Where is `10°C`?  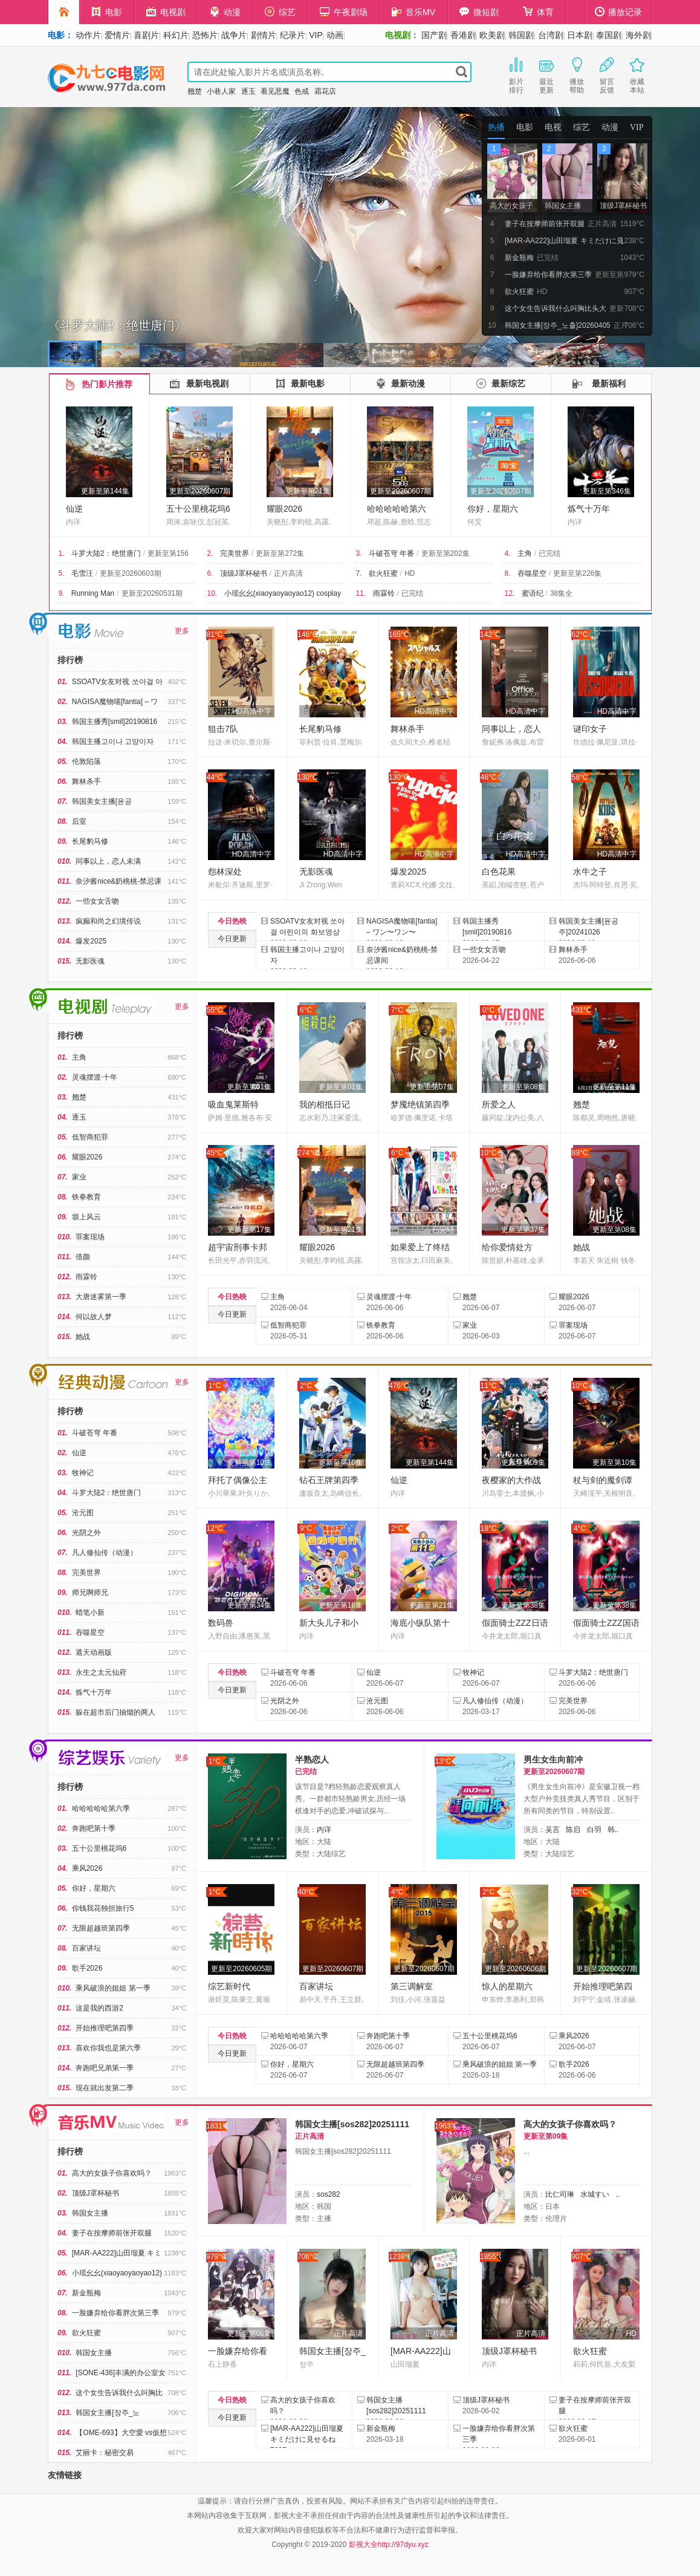 10°C is located at coordinates (489, 1153).